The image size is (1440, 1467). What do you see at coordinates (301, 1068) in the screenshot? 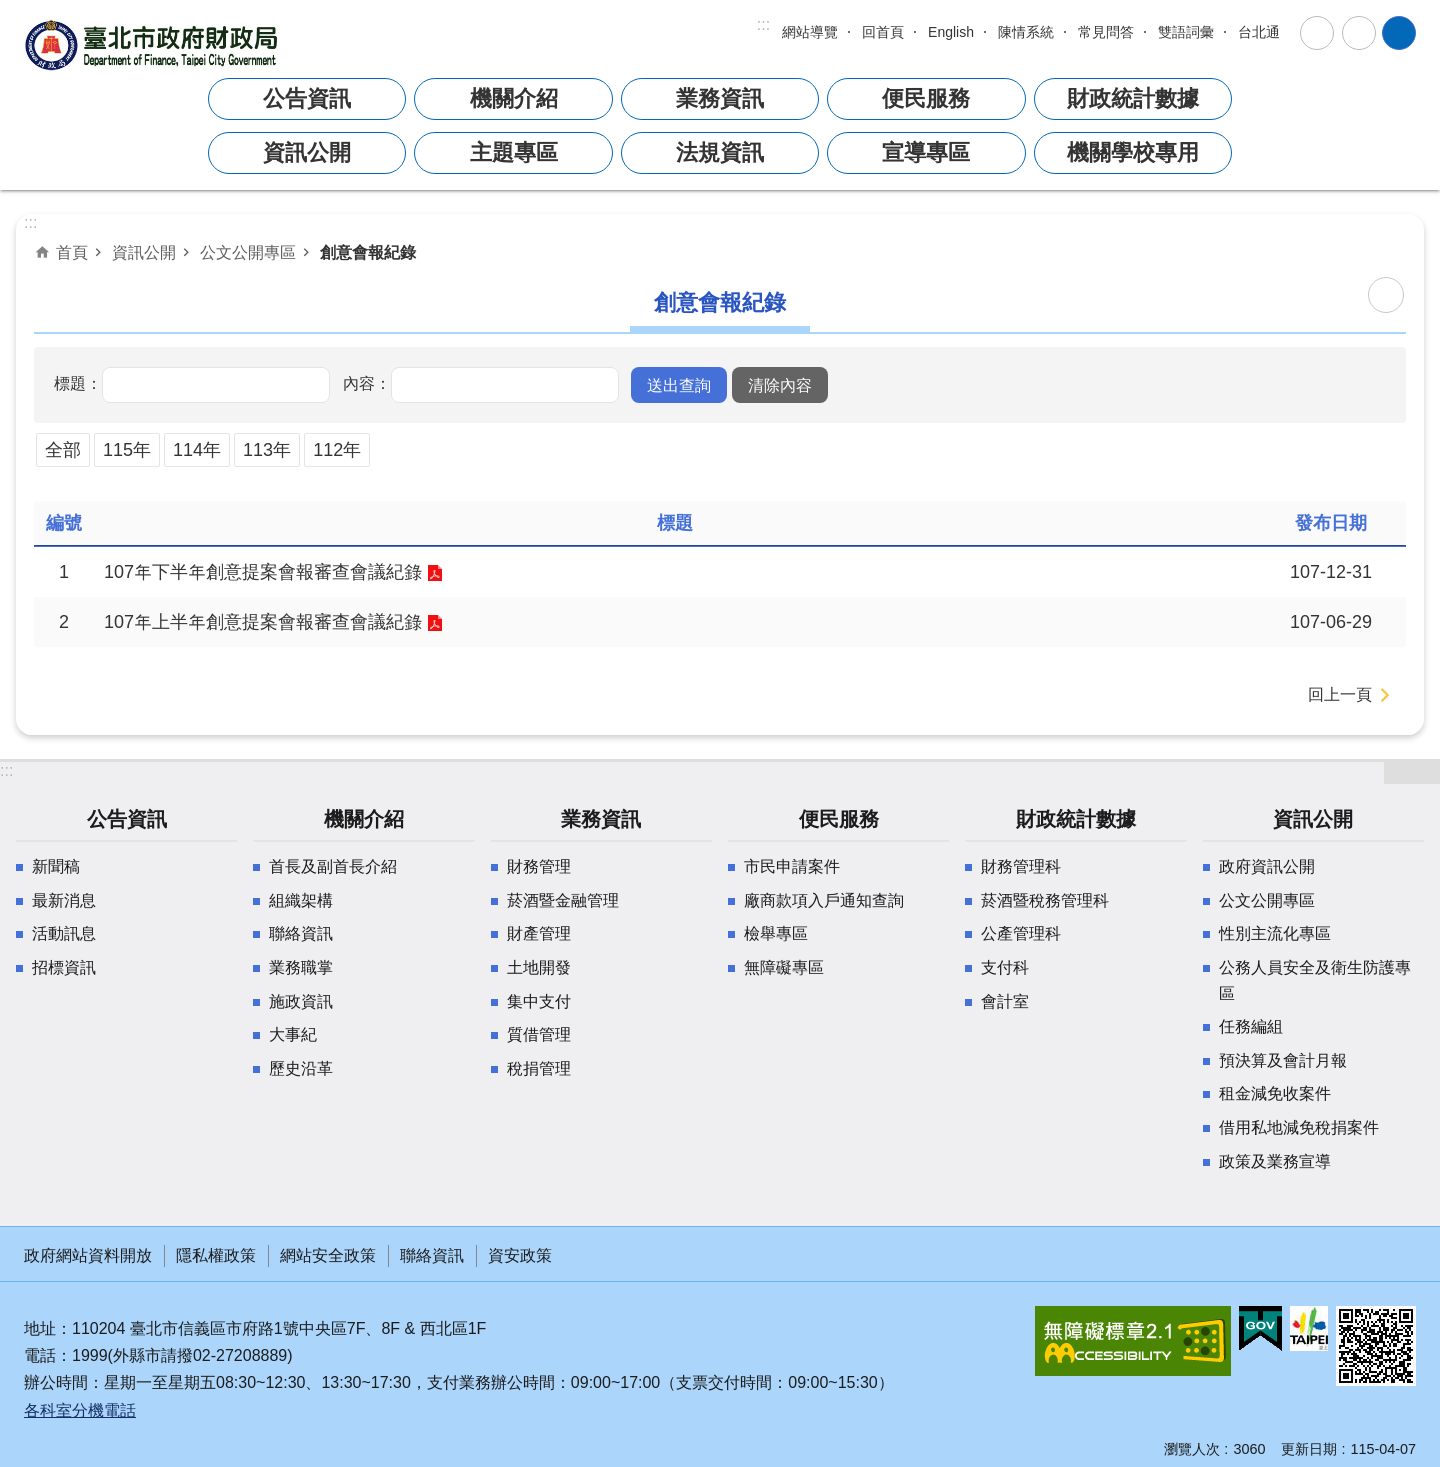
I see `歷史沿革` at bounding box center [301, 1068].